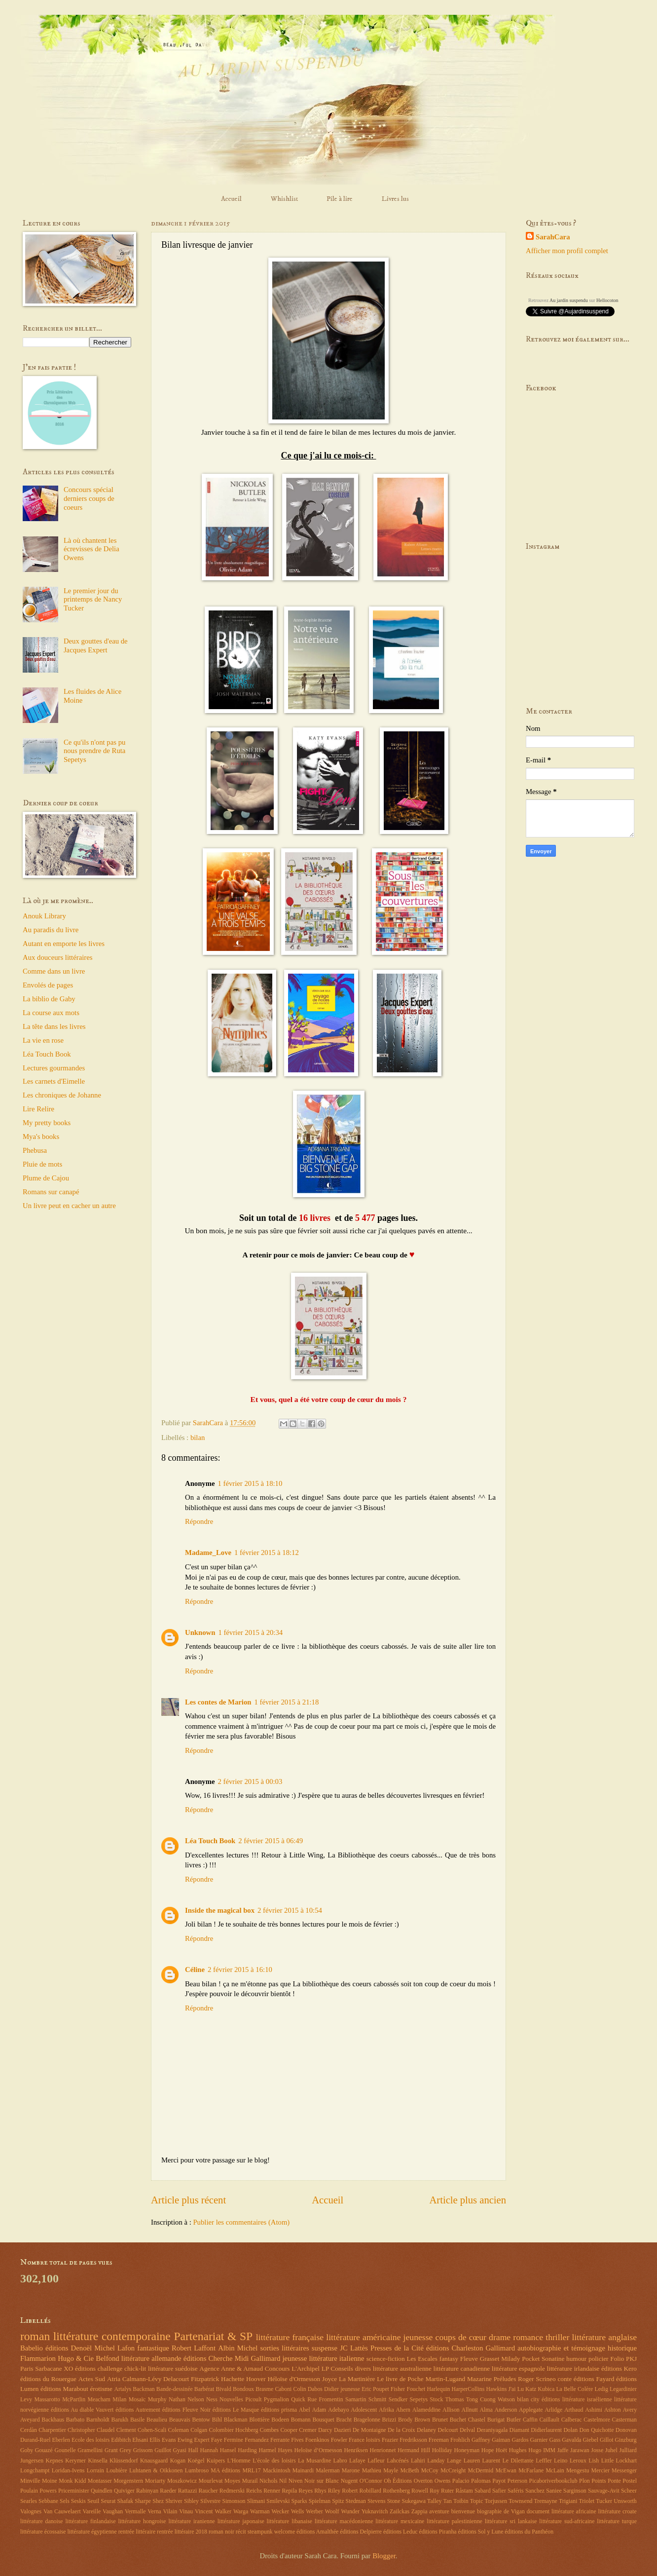  Describe the element at coordinates (82, 2410) in the screenshot. I see `éditions Au diable Vauvert` at that location.